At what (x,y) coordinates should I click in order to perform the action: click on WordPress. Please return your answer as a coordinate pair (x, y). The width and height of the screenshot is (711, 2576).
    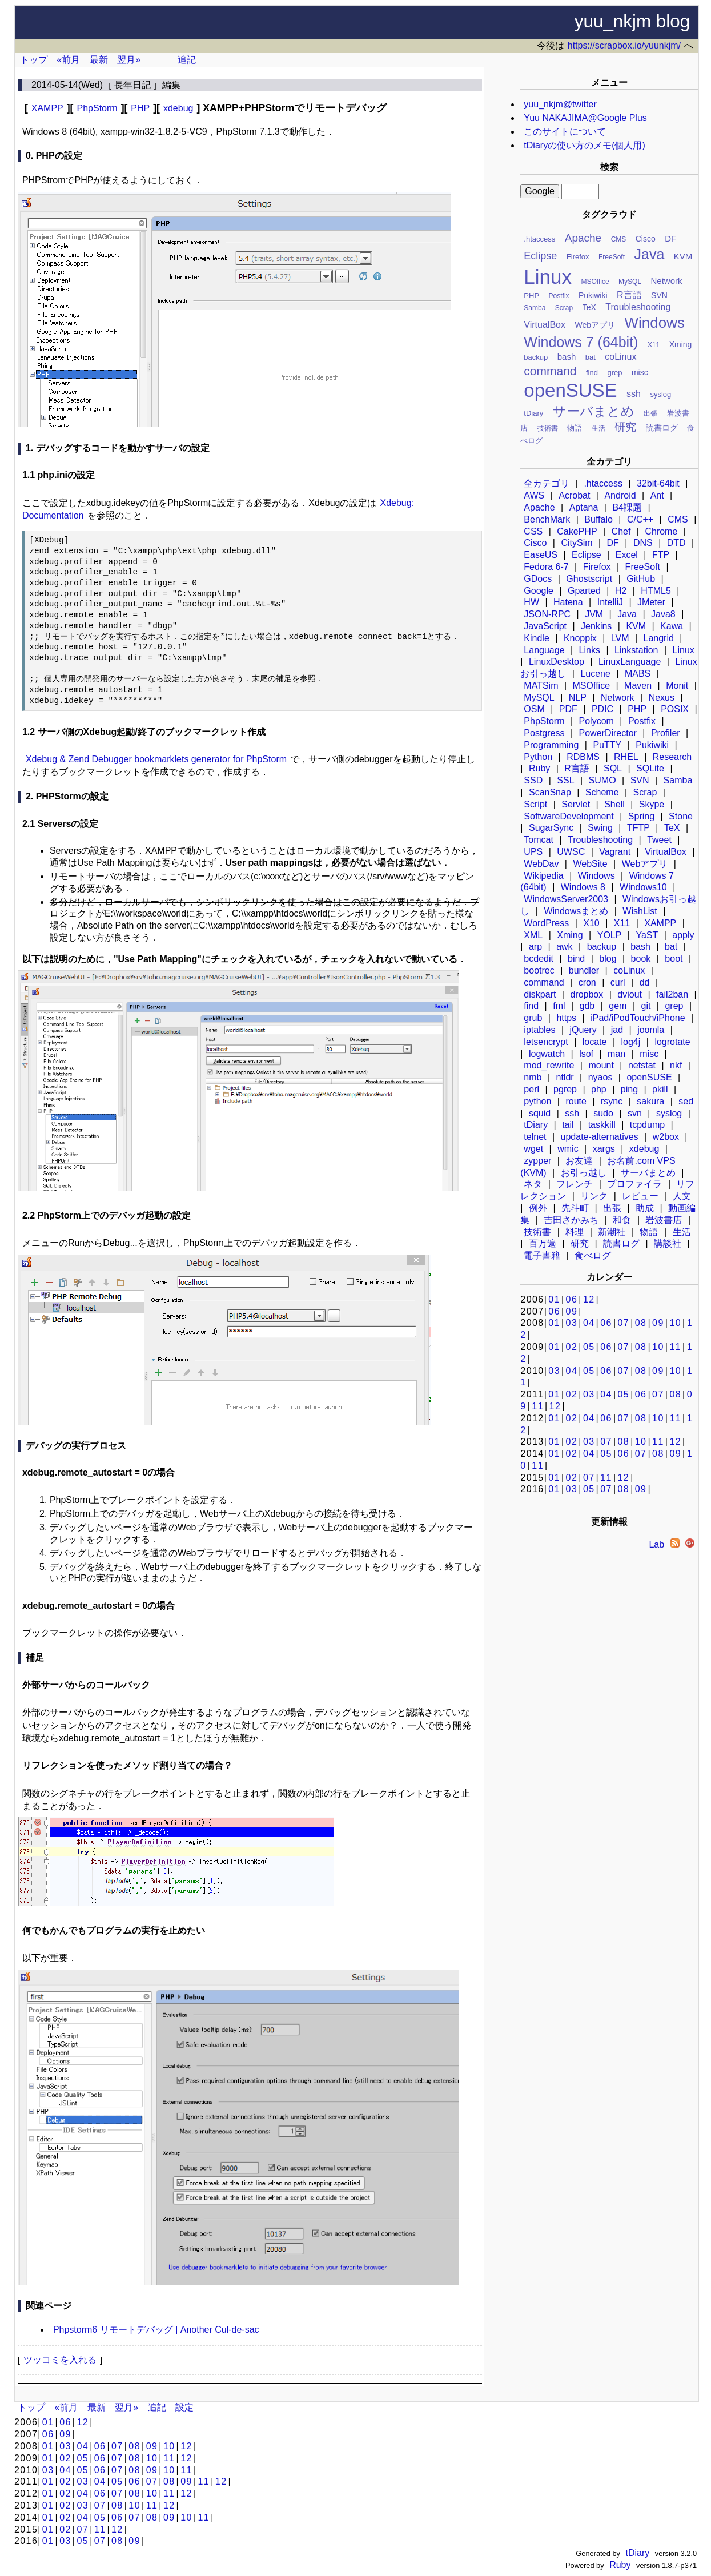
    Looking at the image, I should click on (546, 923).